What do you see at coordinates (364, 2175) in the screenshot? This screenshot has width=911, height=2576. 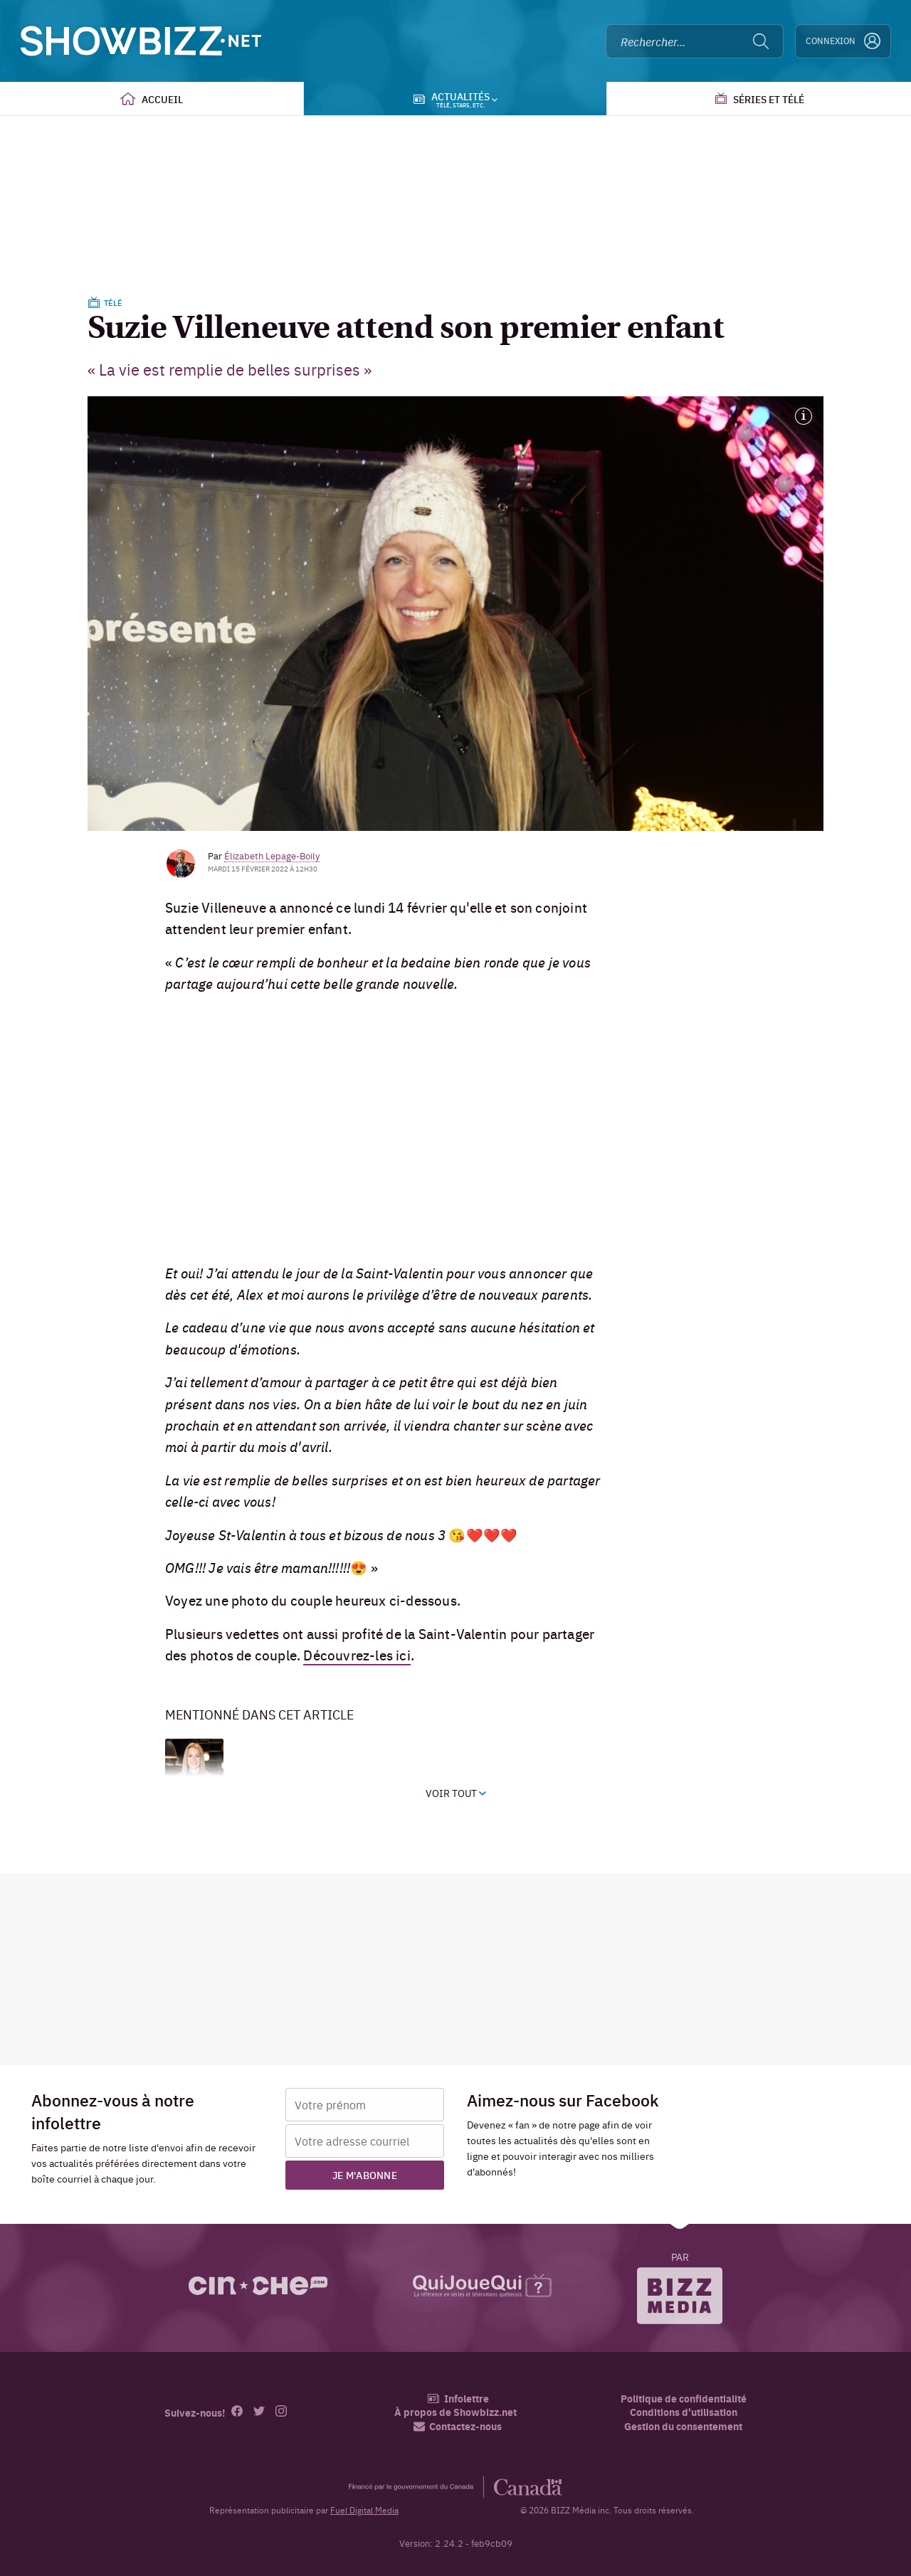 I see `Je m'abonne` at bounding box center [364, 2175].